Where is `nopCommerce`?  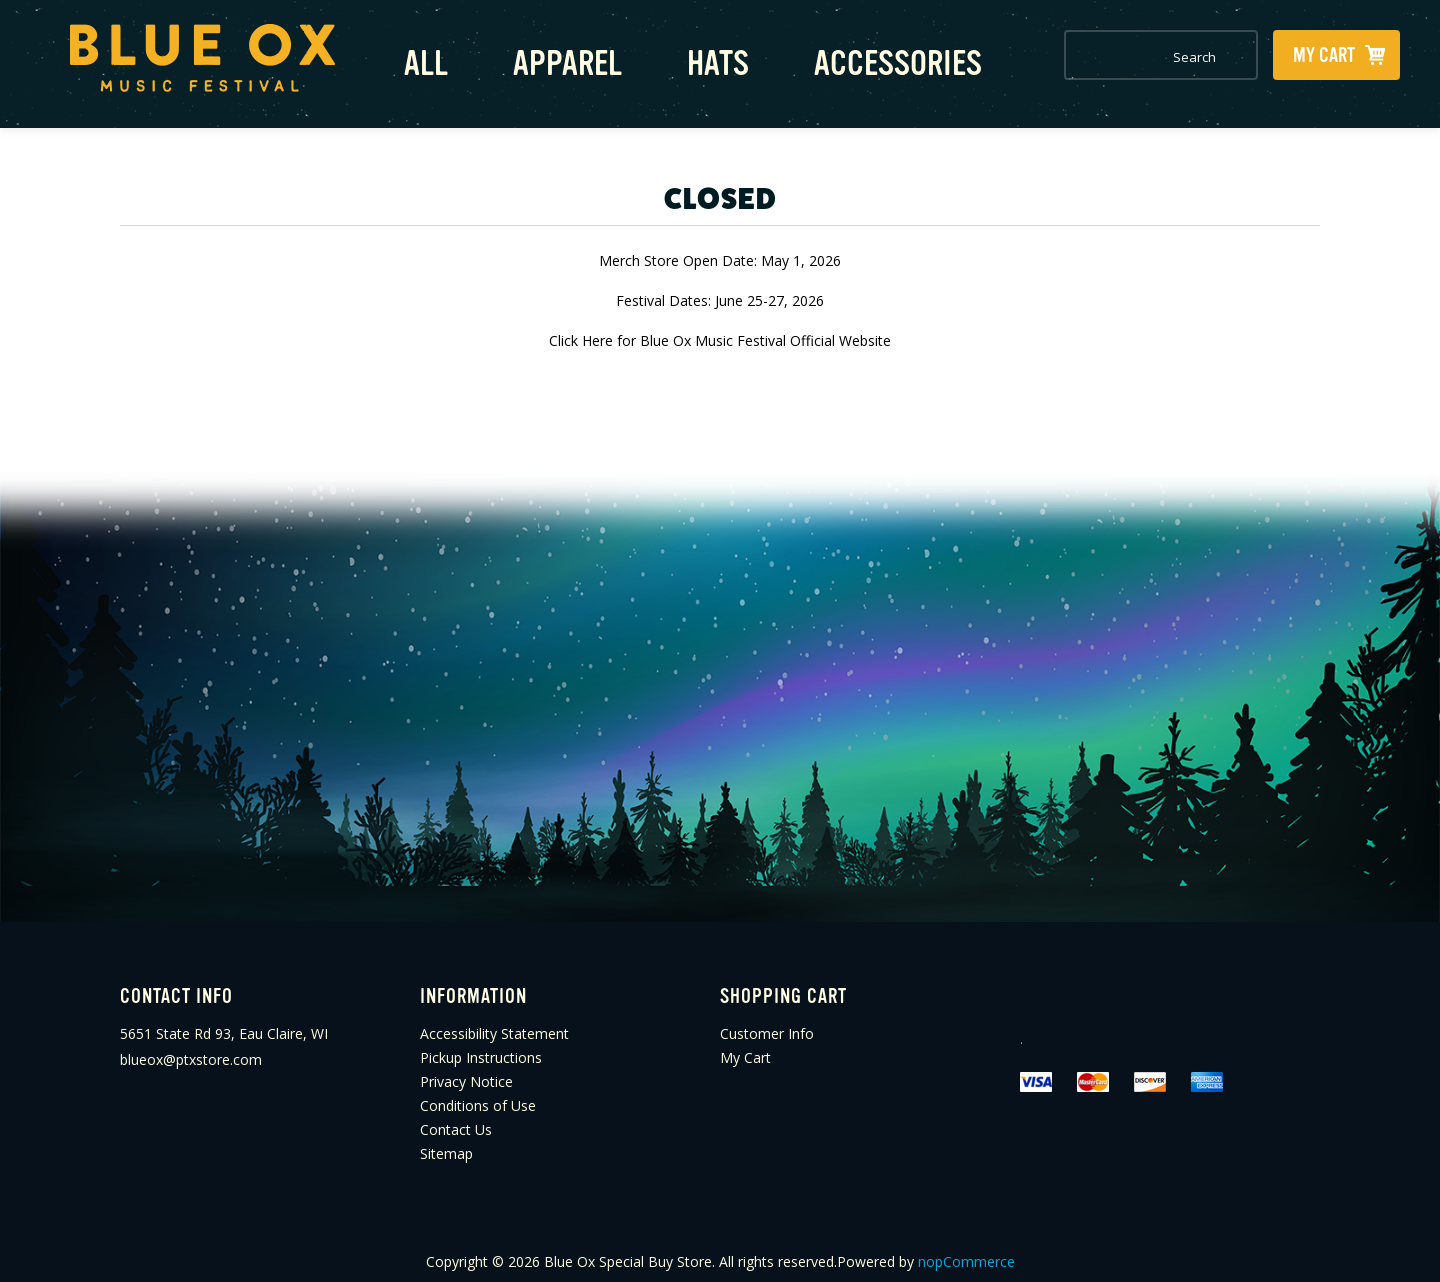
nopCommerce is located at coordinates (966, 1250).